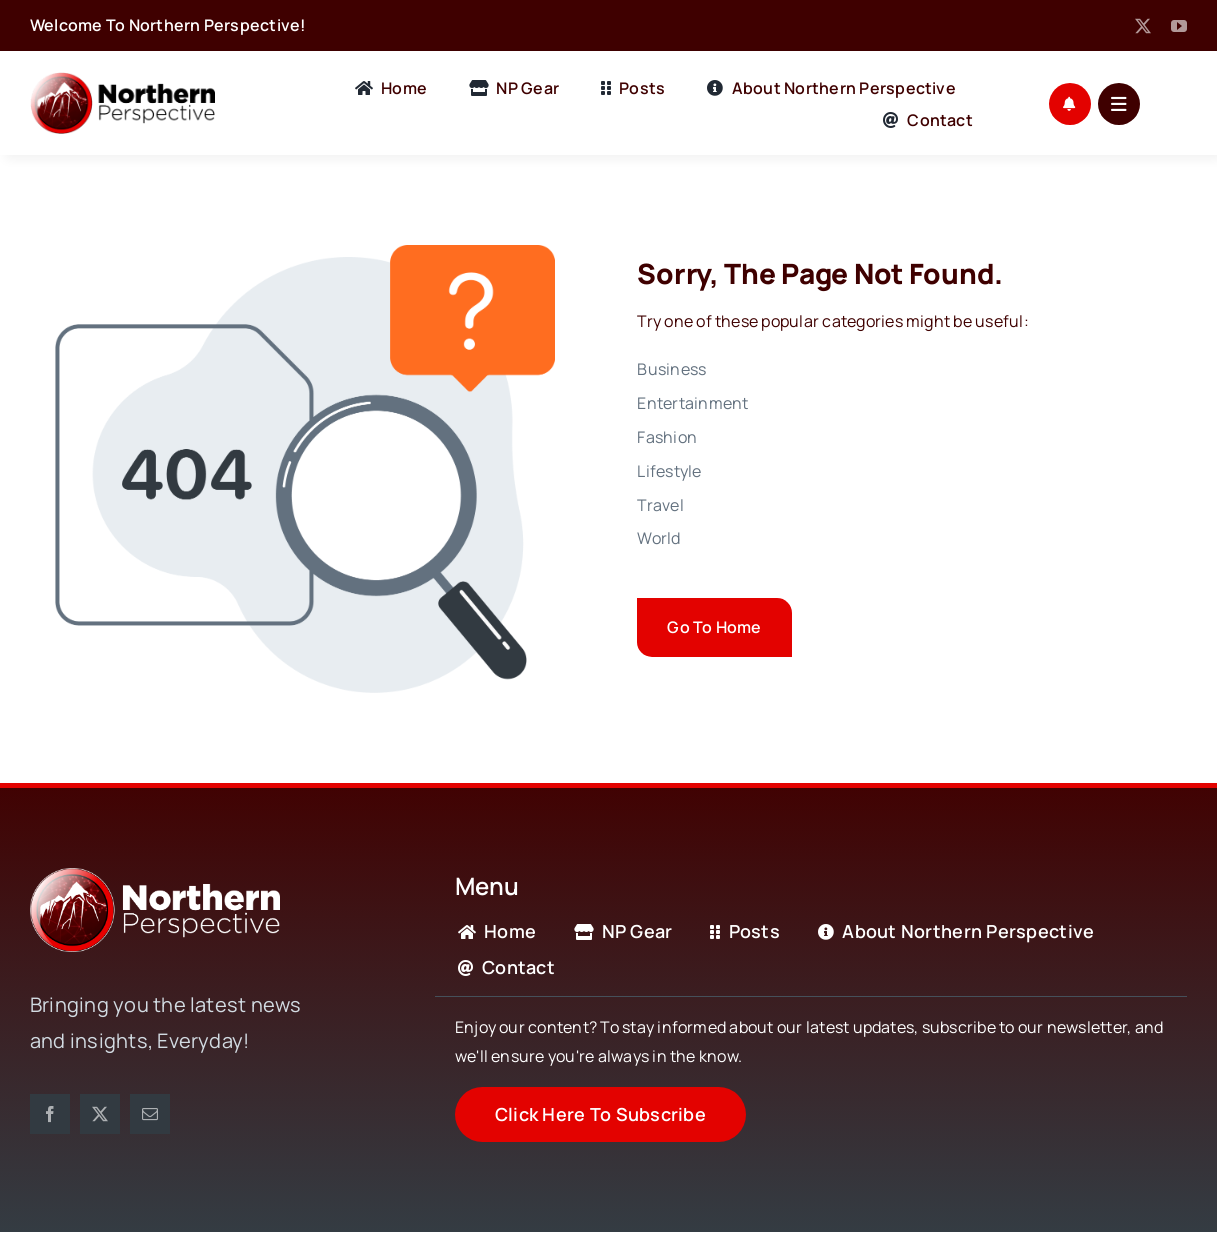 The width and height of the screenshot is (1217, 1239). Describe the element at coordinates (1070, 104) in the screenshot. I see `[Link to #awb-open-oc__1721]` at that location.